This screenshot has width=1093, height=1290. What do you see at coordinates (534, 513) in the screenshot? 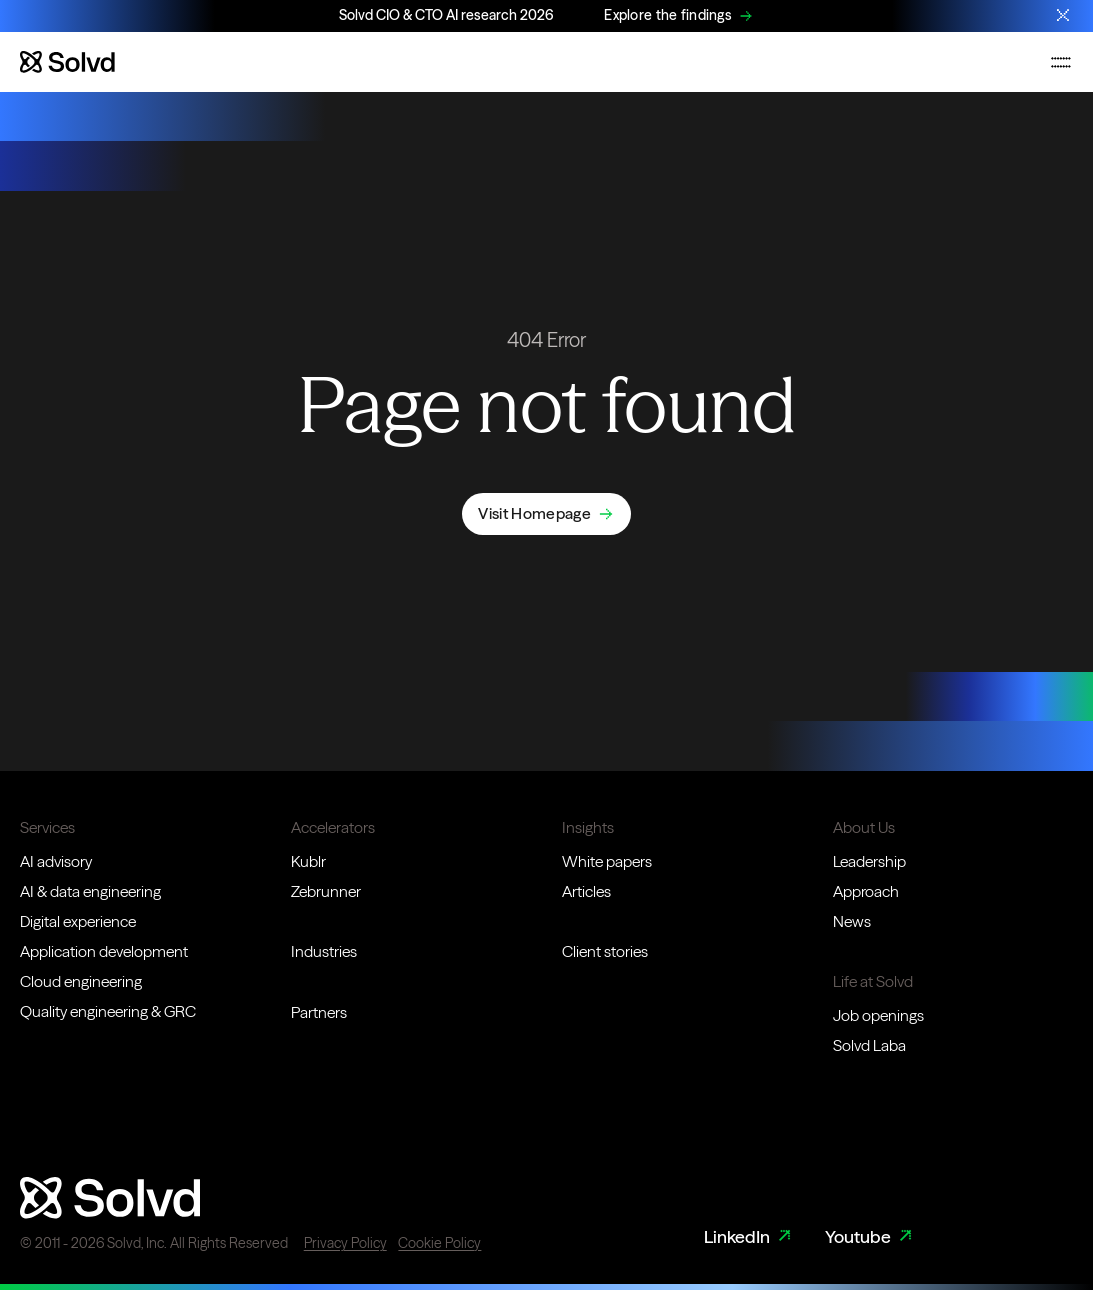
I see `Visit Homepage` at bounding box center [534, 513].